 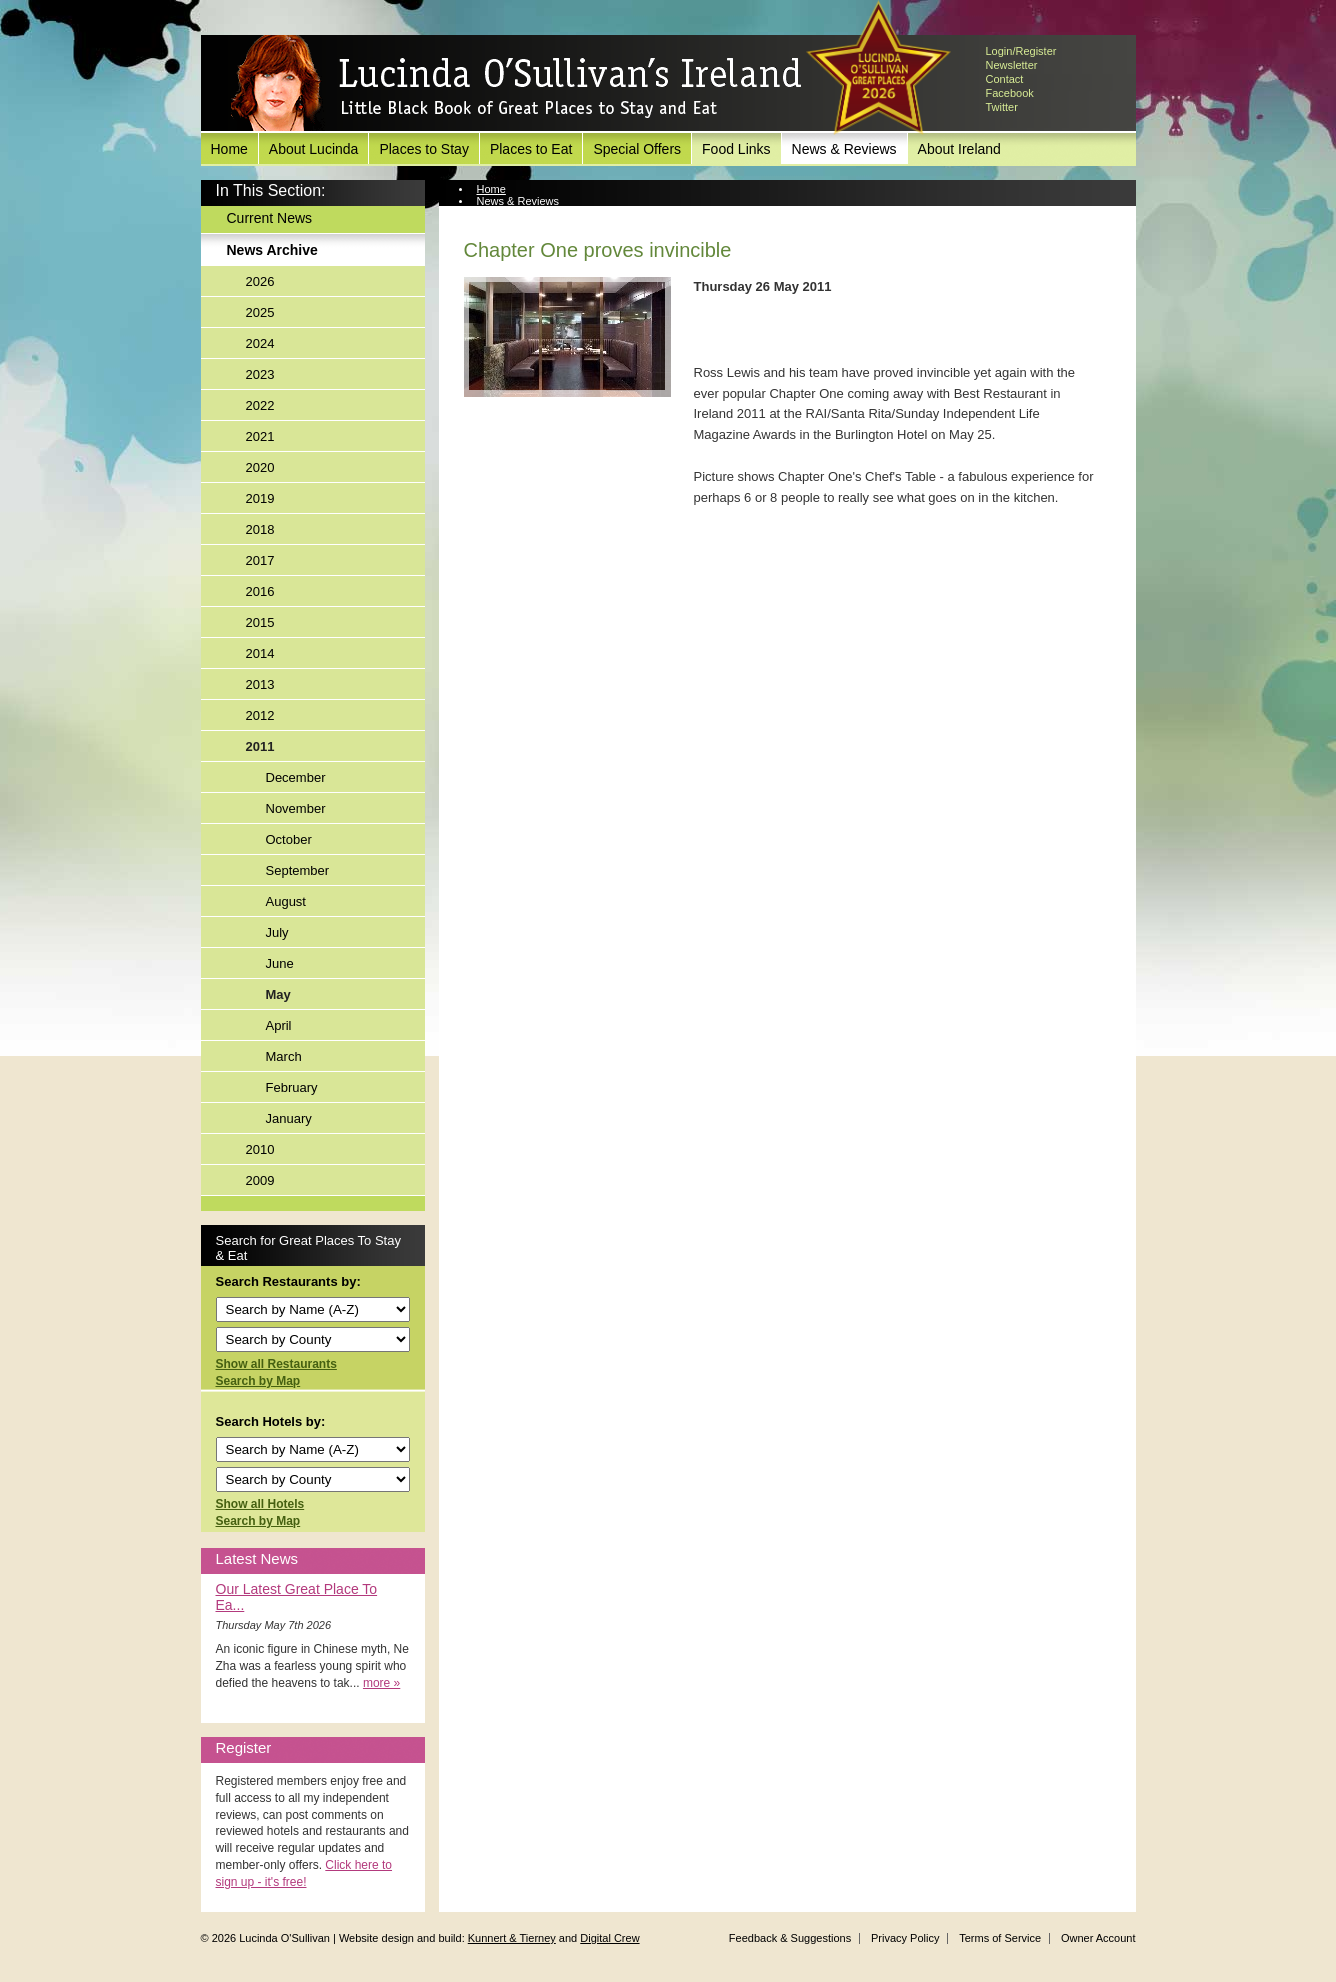 What do you see at coordinates (260, 715) in the screenshot?
I see `2012` at bounding box center [260, 715].